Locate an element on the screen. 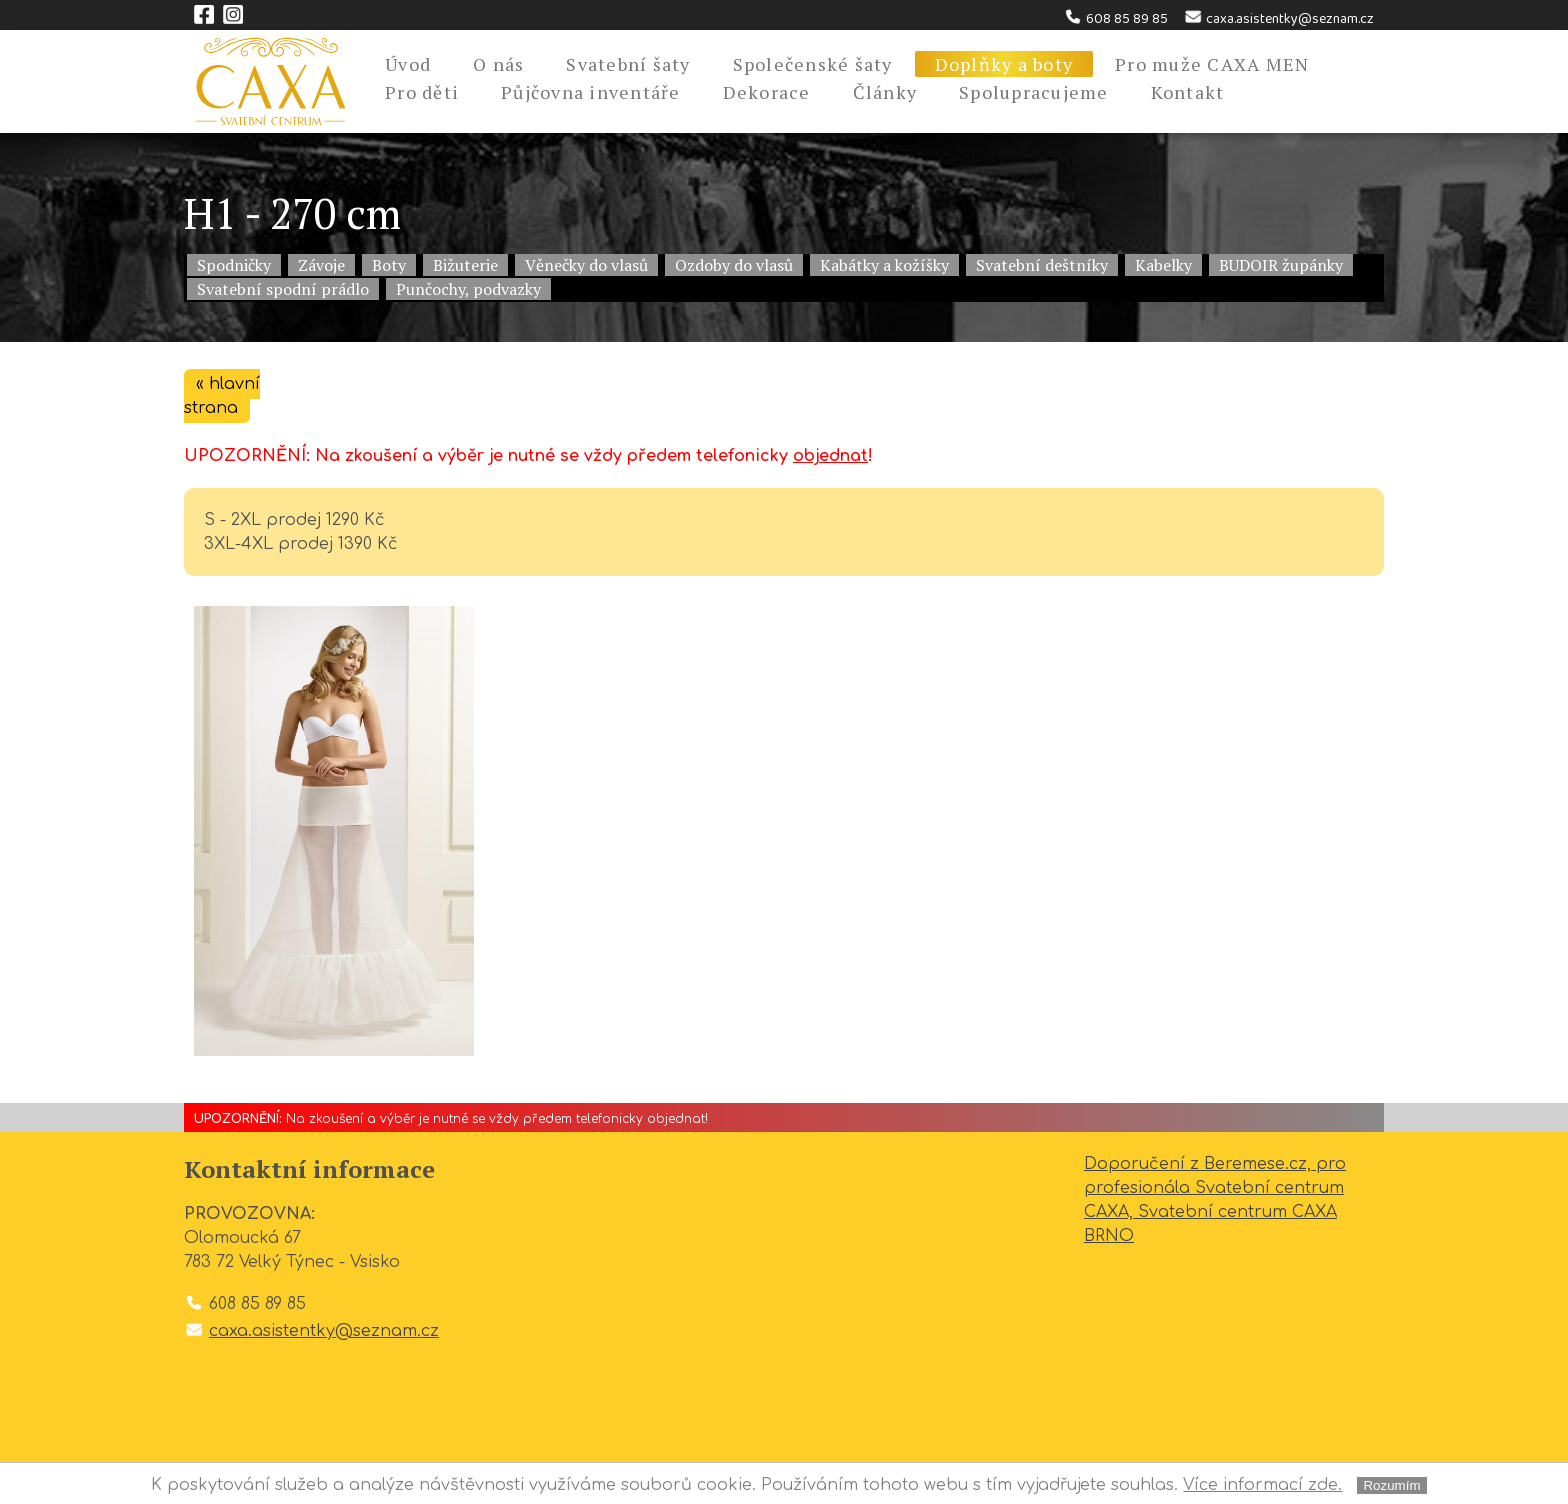 This screenshot has height=1504, width=1568. Články is located at coordinates (885, 92).